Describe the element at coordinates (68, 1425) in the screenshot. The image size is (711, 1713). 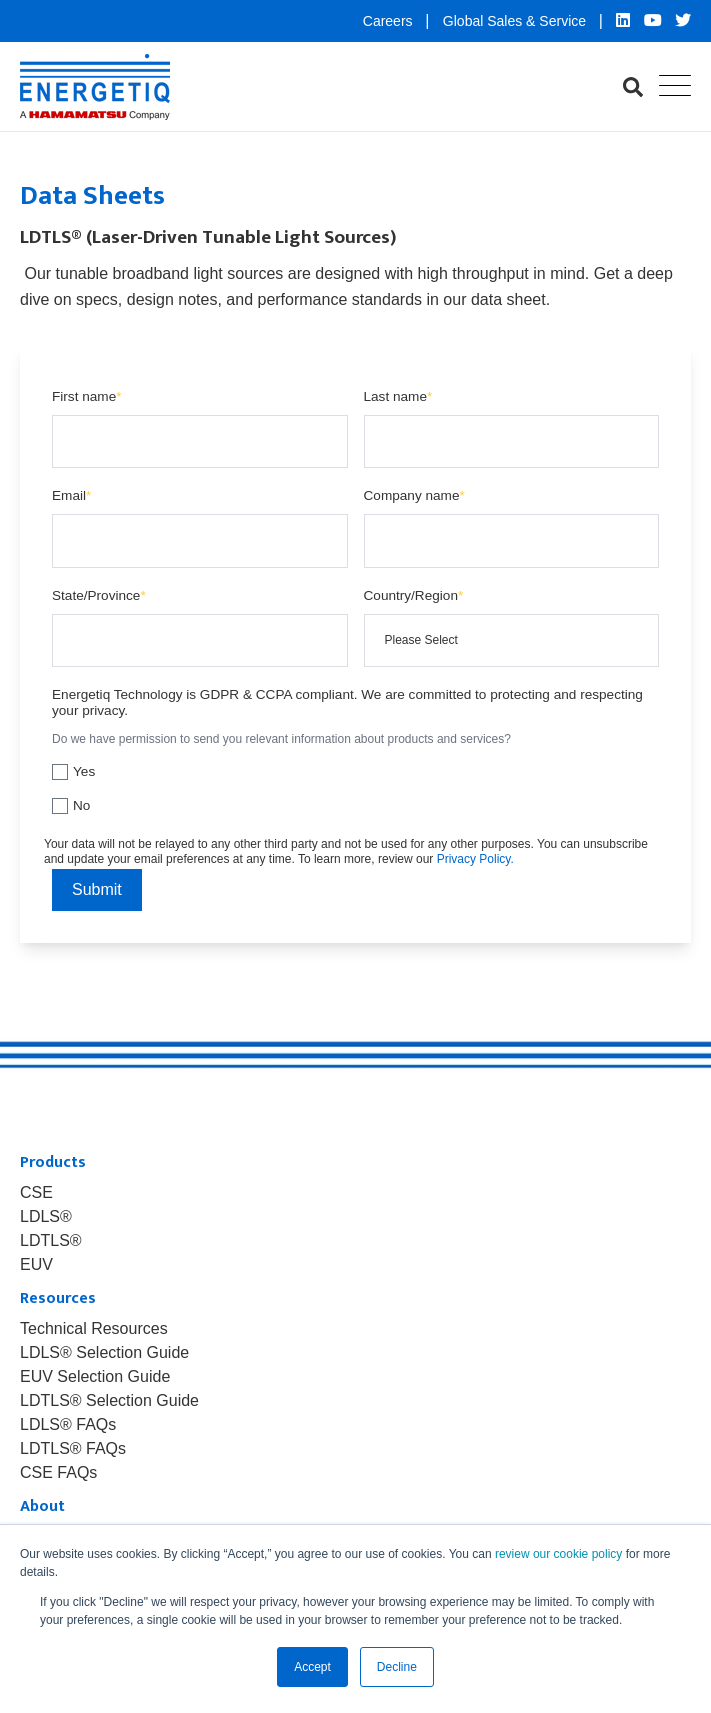
I see `LDLS® FAQs [menuitem]` at that location.